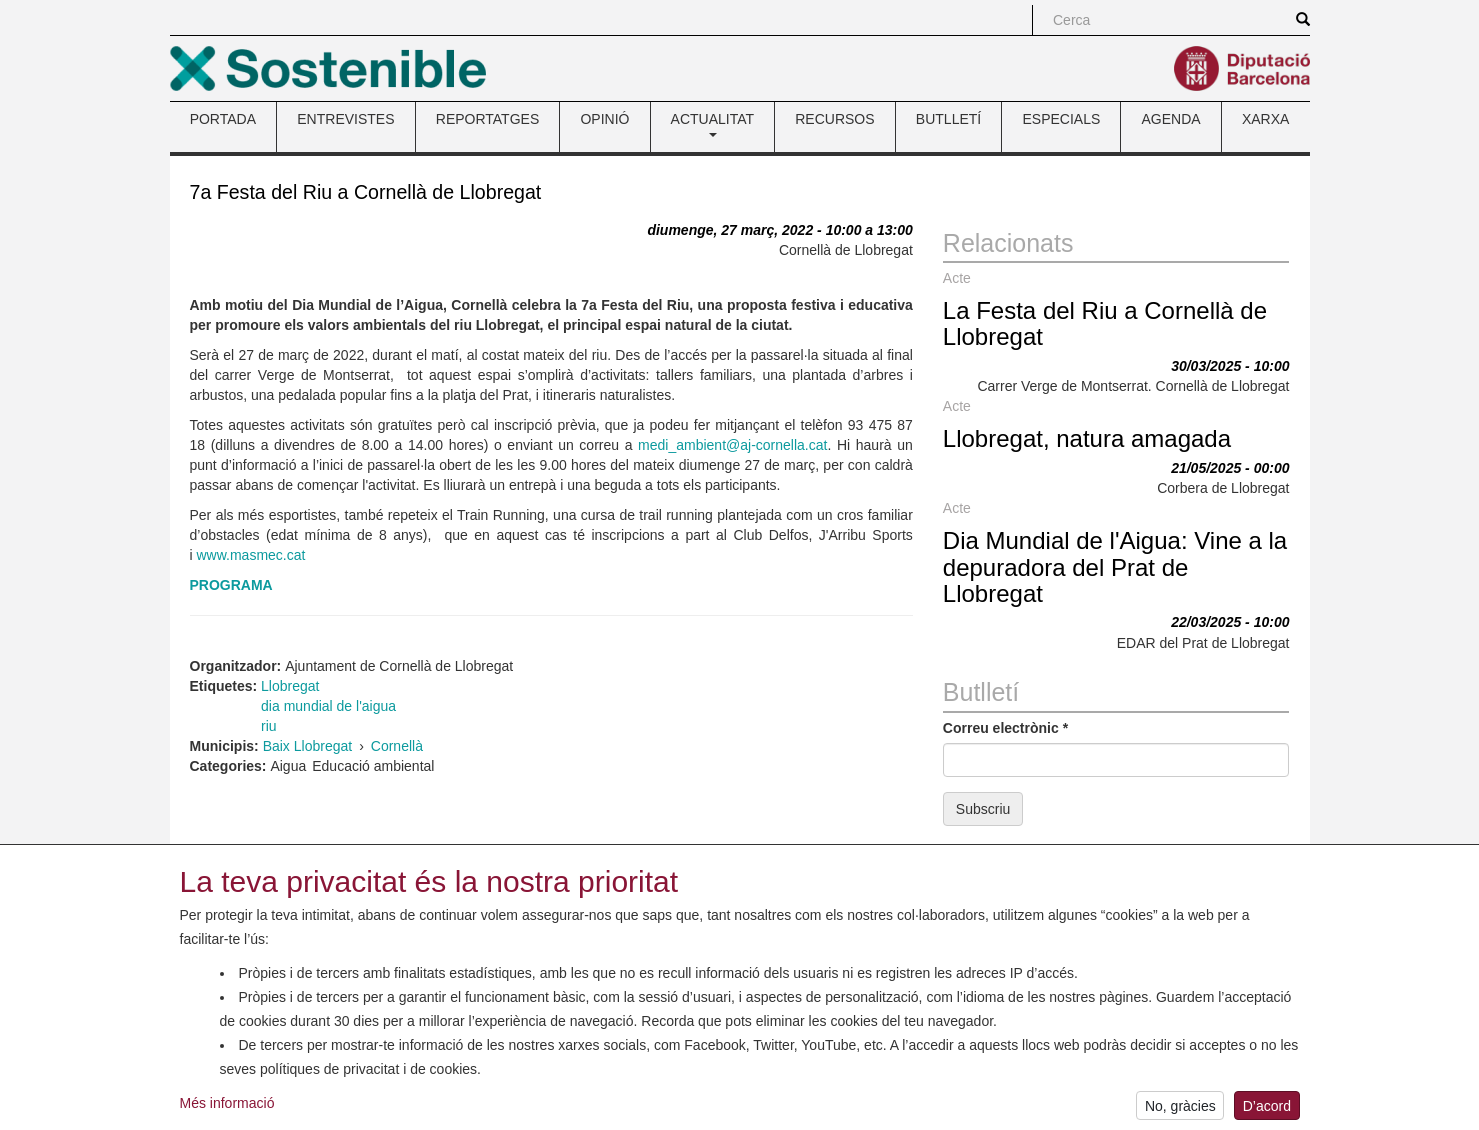 This screenshot has width=1479, height=1130. What do you see at coordinates (328, 706) in the screenshot?
I see `dia mundial de l'aigua` at bounding box center [328, 706].